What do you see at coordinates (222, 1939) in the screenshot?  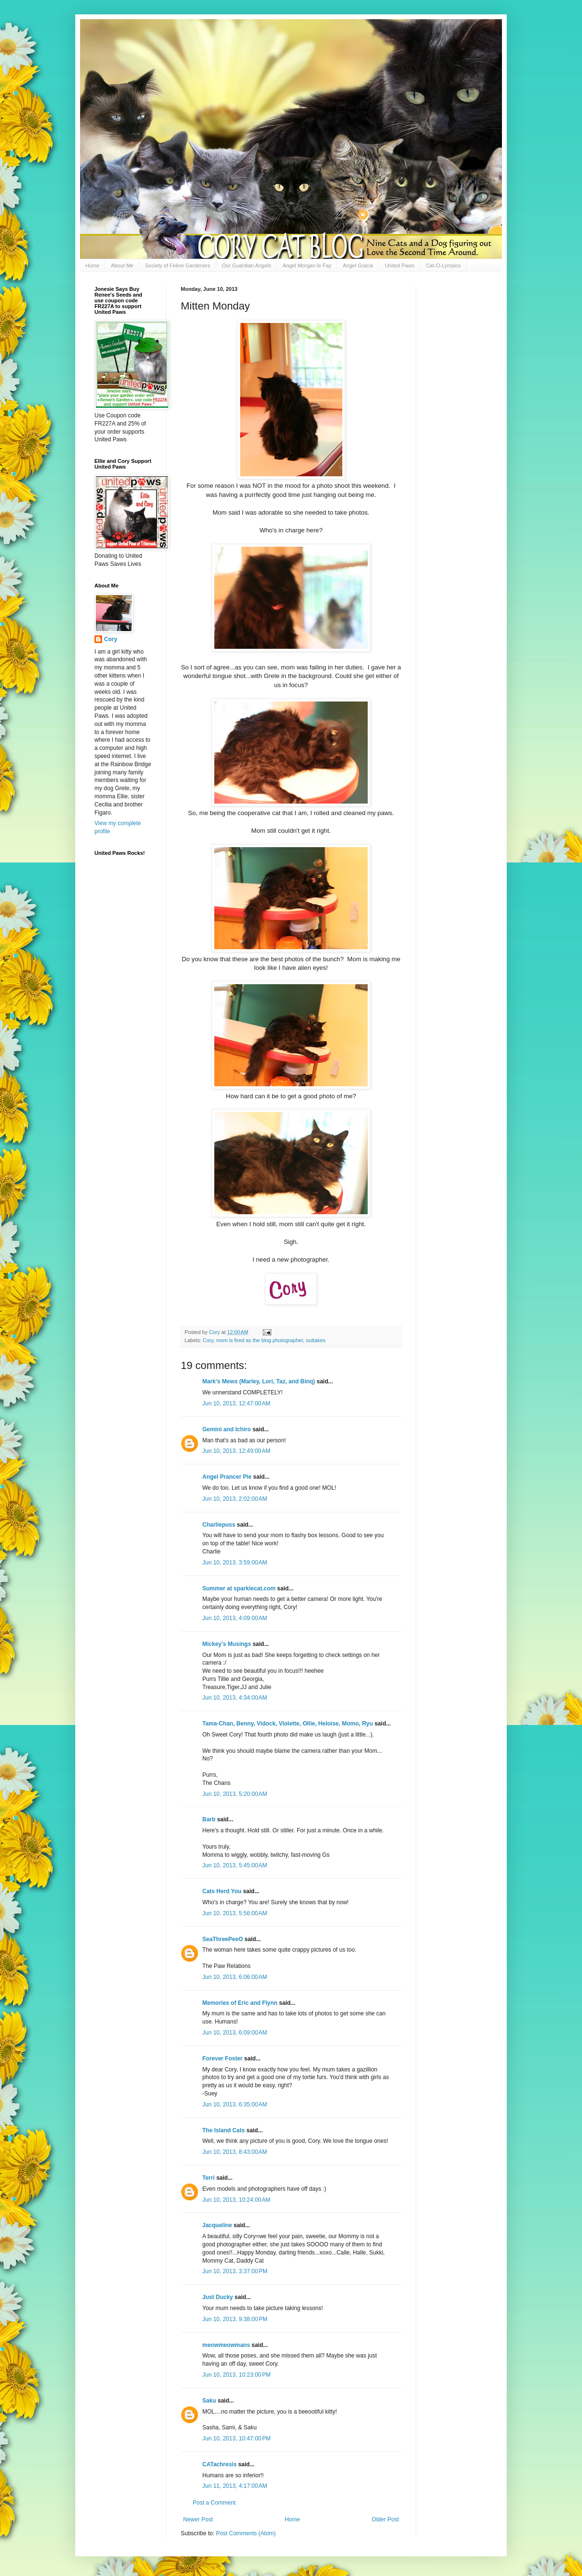 I see `SeaThreePeeO` at bounding box center [222, 1939].